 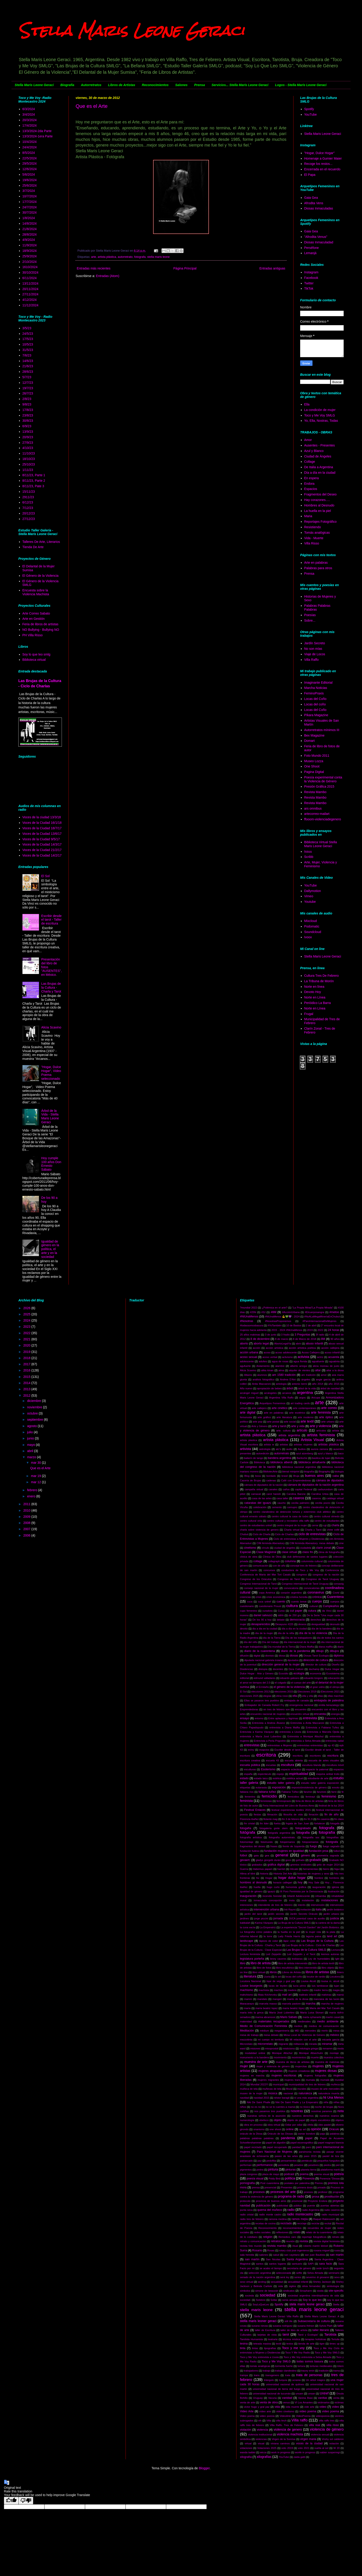 I want to click on Autorretratos, so click(x=91, y=85).